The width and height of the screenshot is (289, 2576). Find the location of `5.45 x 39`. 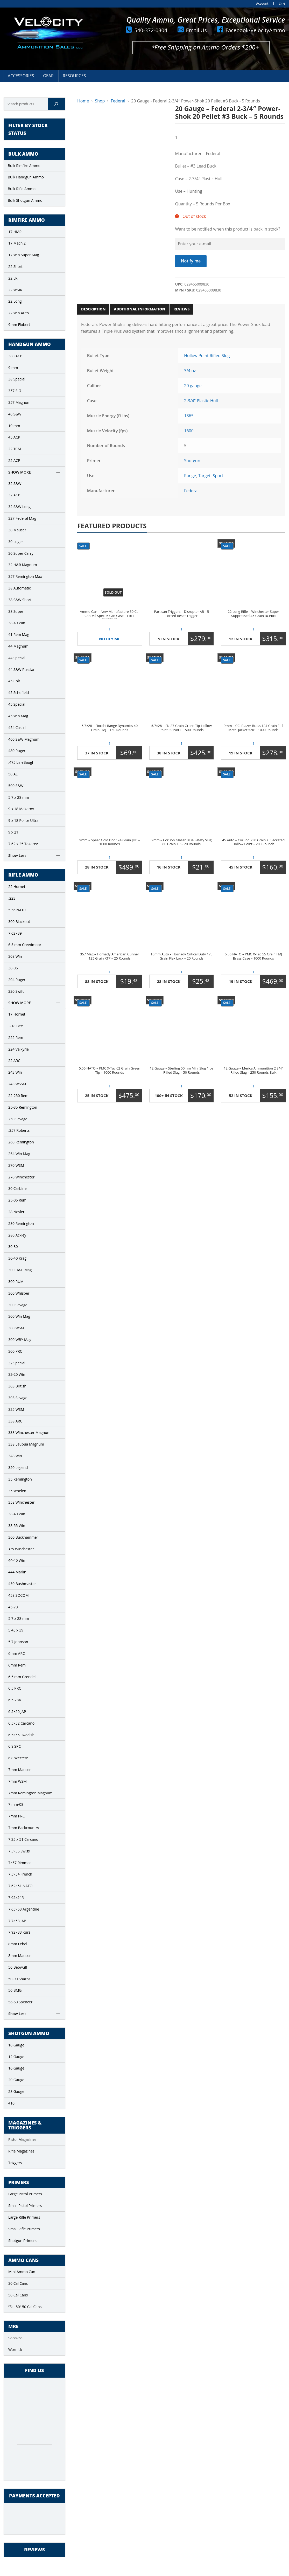

5.45 x 39 is located at coordinates (15, 1630).